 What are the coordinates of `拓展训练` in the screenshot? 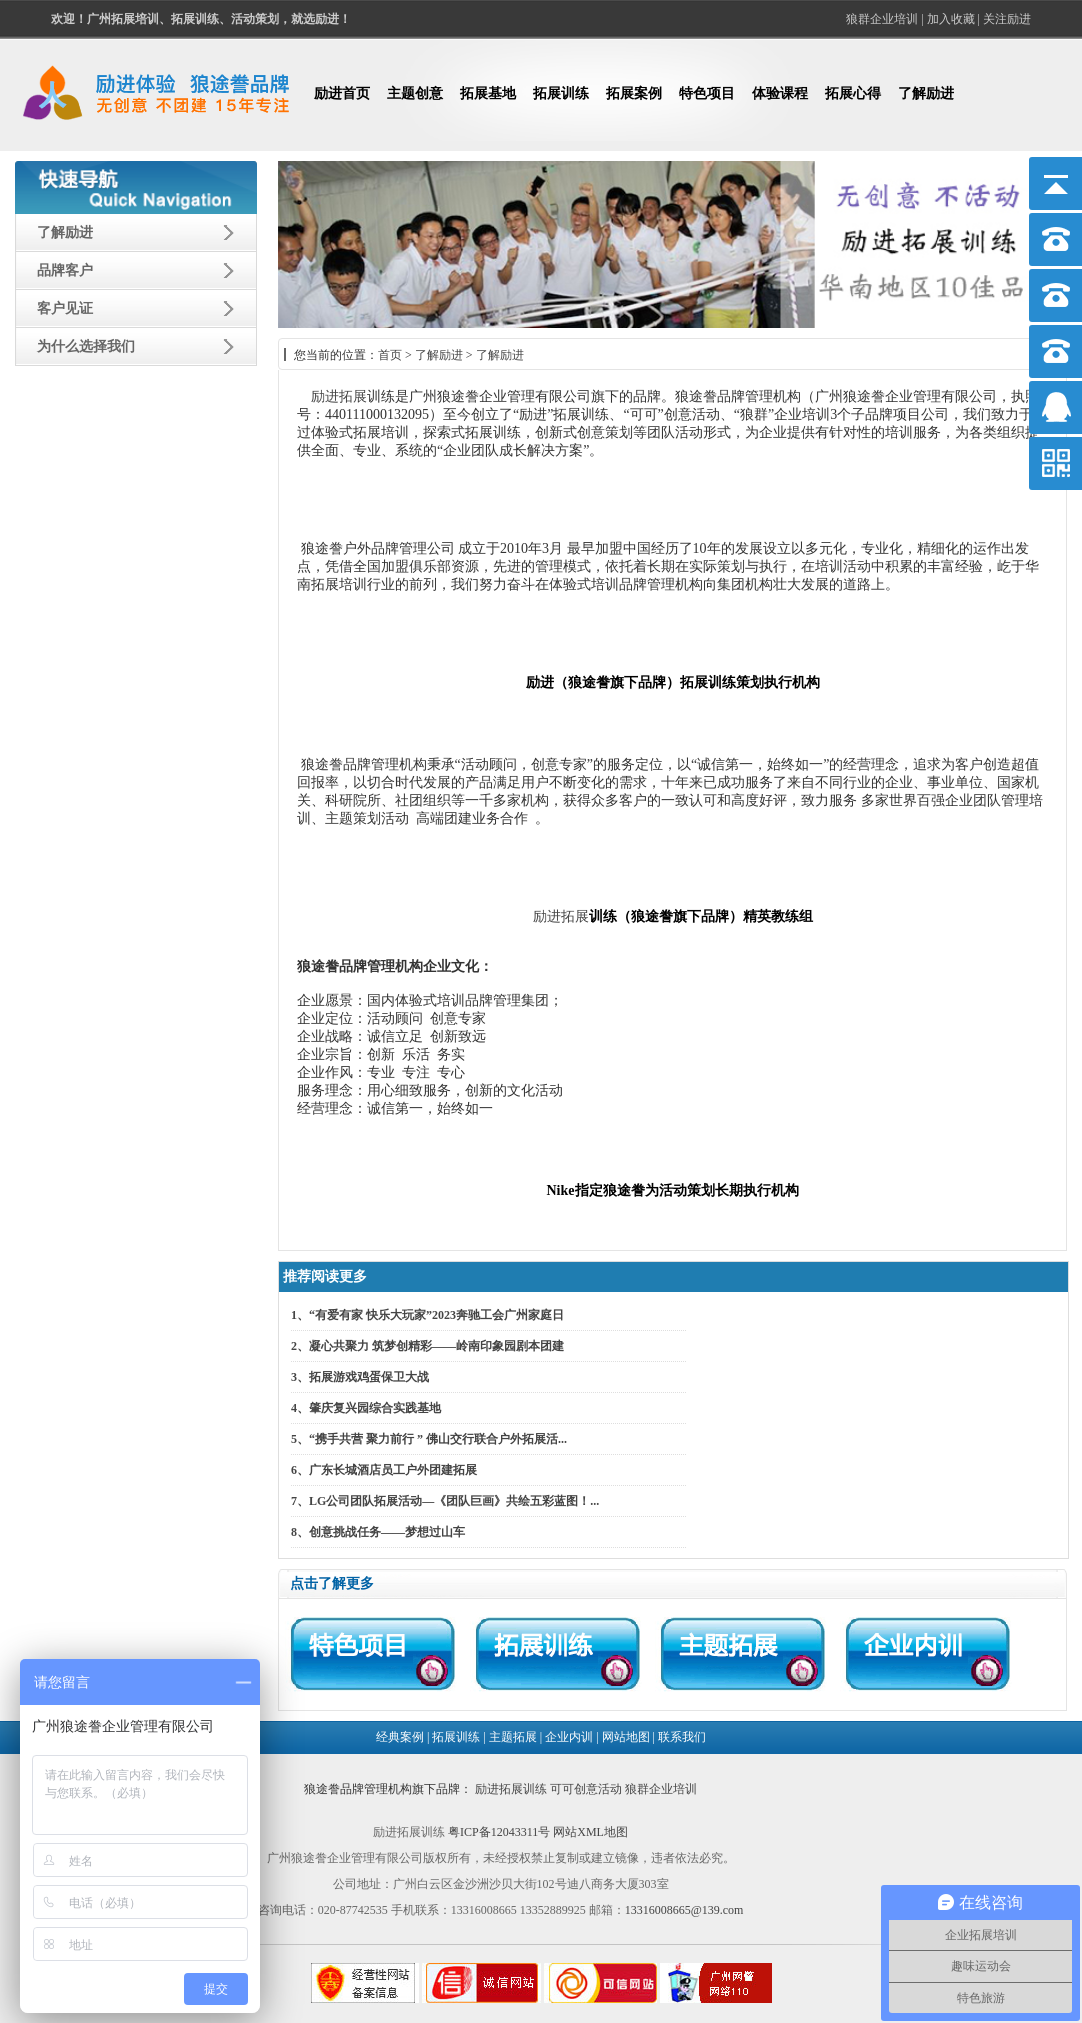 It's located at (561, 93).